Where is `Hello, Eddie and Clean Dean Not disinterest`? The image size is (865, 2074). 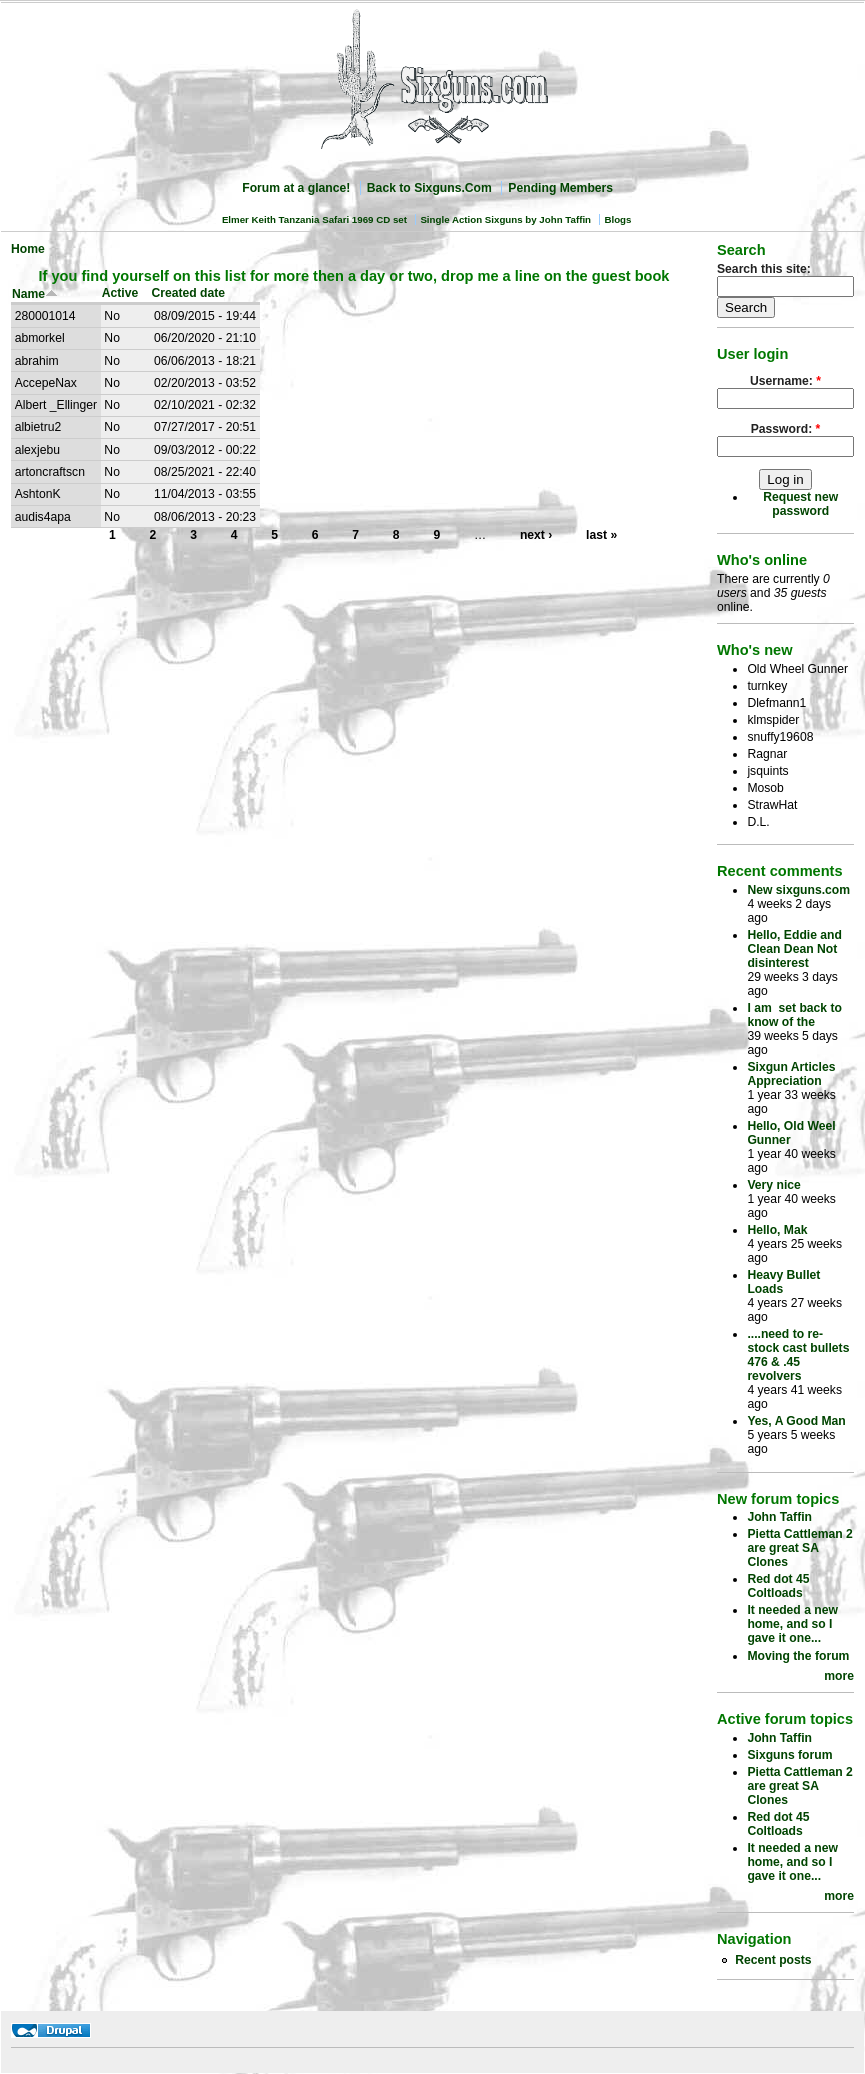 Hello, Eddie and Clean Dean Not disinterest is located at coordinates (794, 949).